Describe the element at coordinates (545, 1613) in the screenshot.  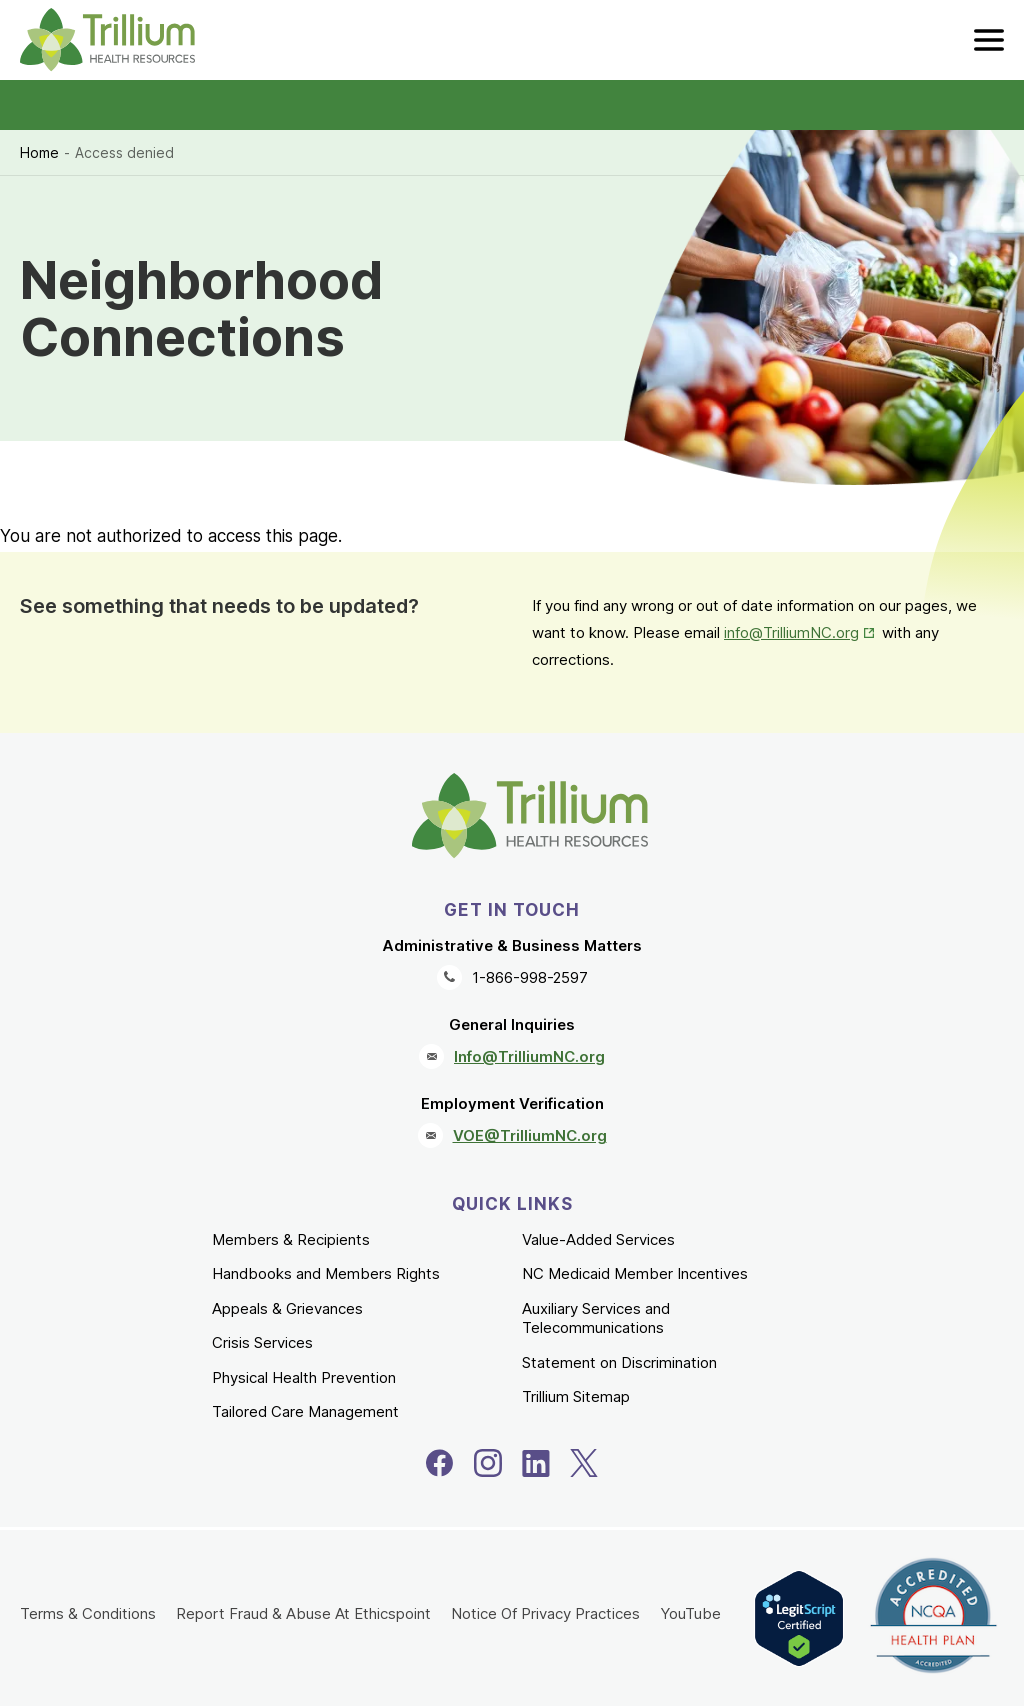
I see `Notice Of Privacy Practices` at that location.